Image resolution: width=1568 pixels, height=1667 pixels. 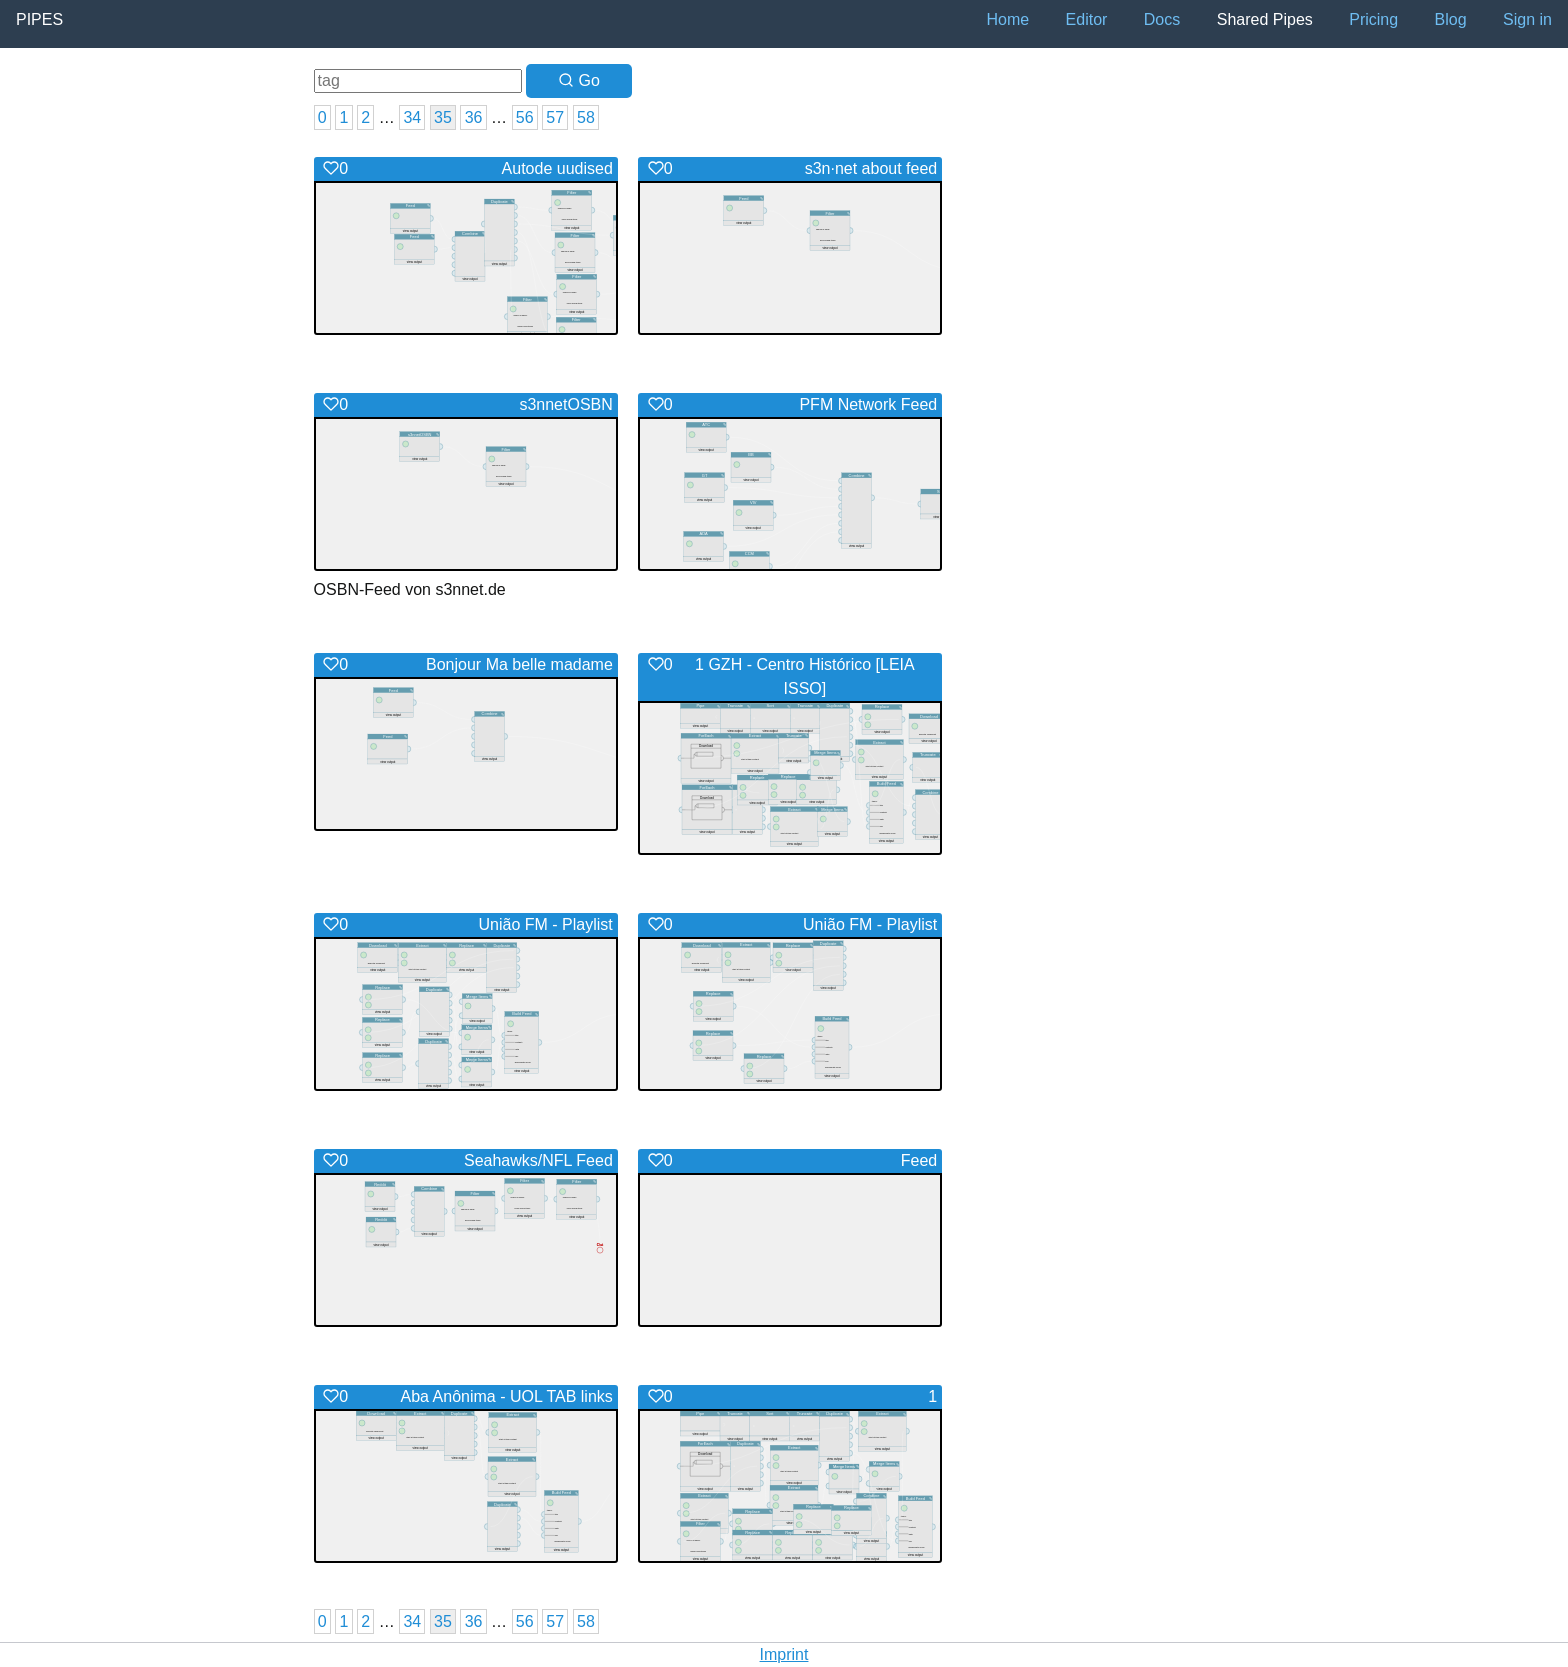 I want to click on 36, so click(x=474, y=117).